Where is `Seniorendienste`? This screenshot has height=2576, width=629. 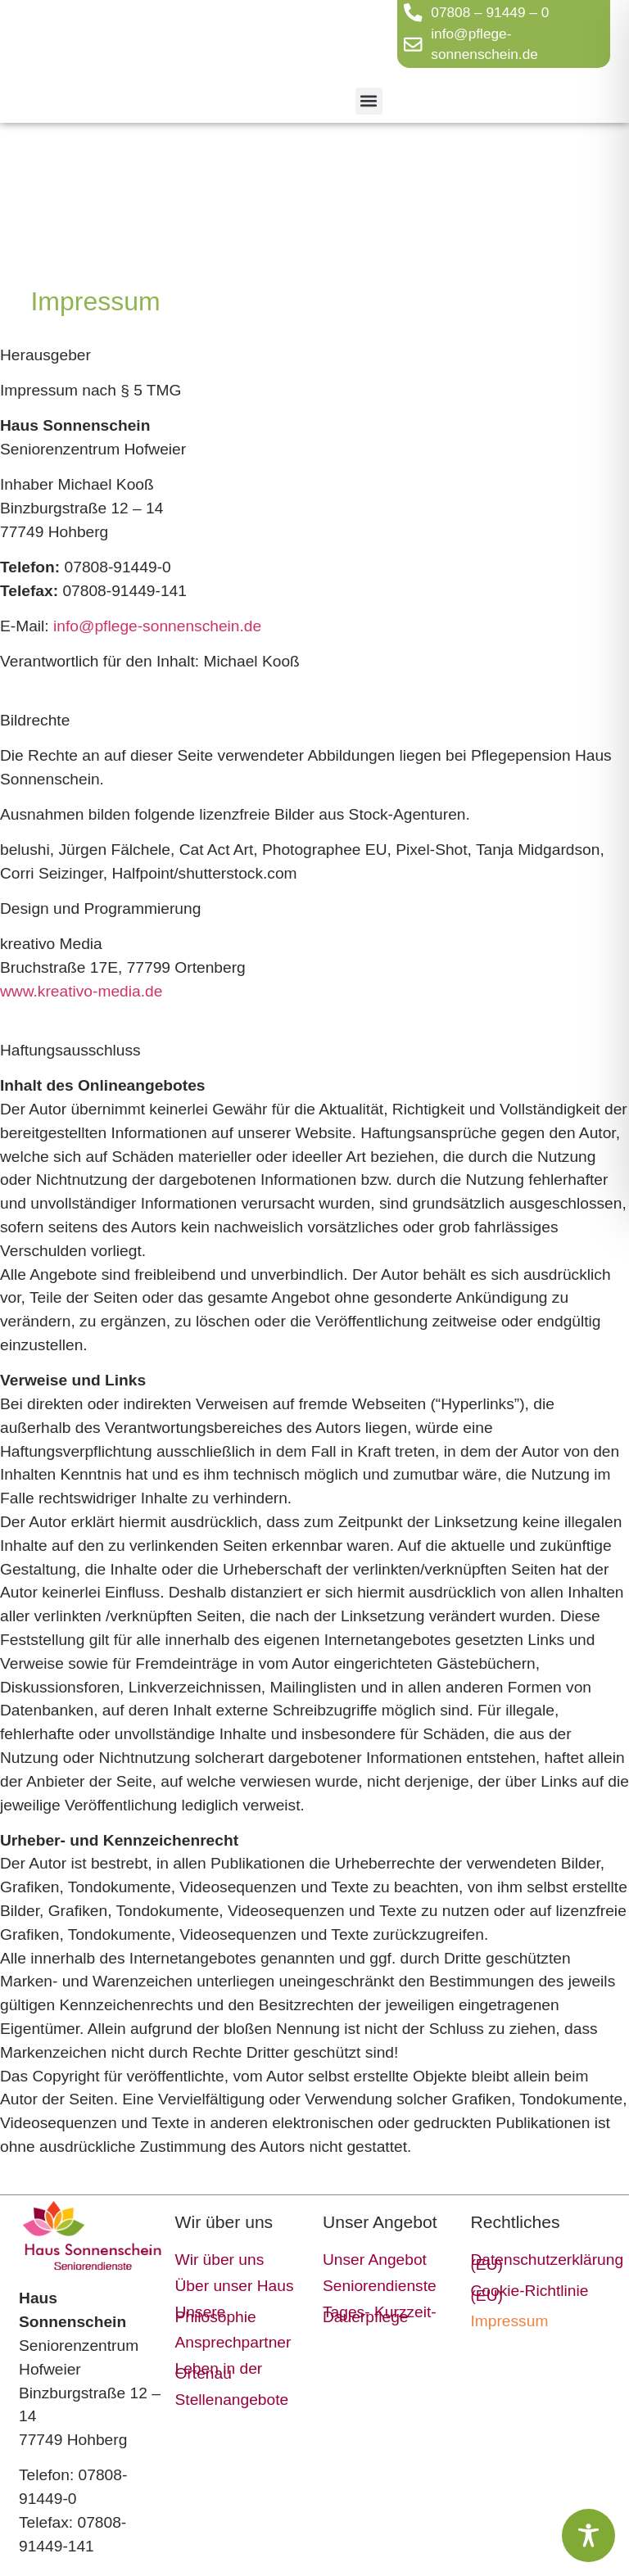 Seniorendienste is located at coordinates (380, 2285).